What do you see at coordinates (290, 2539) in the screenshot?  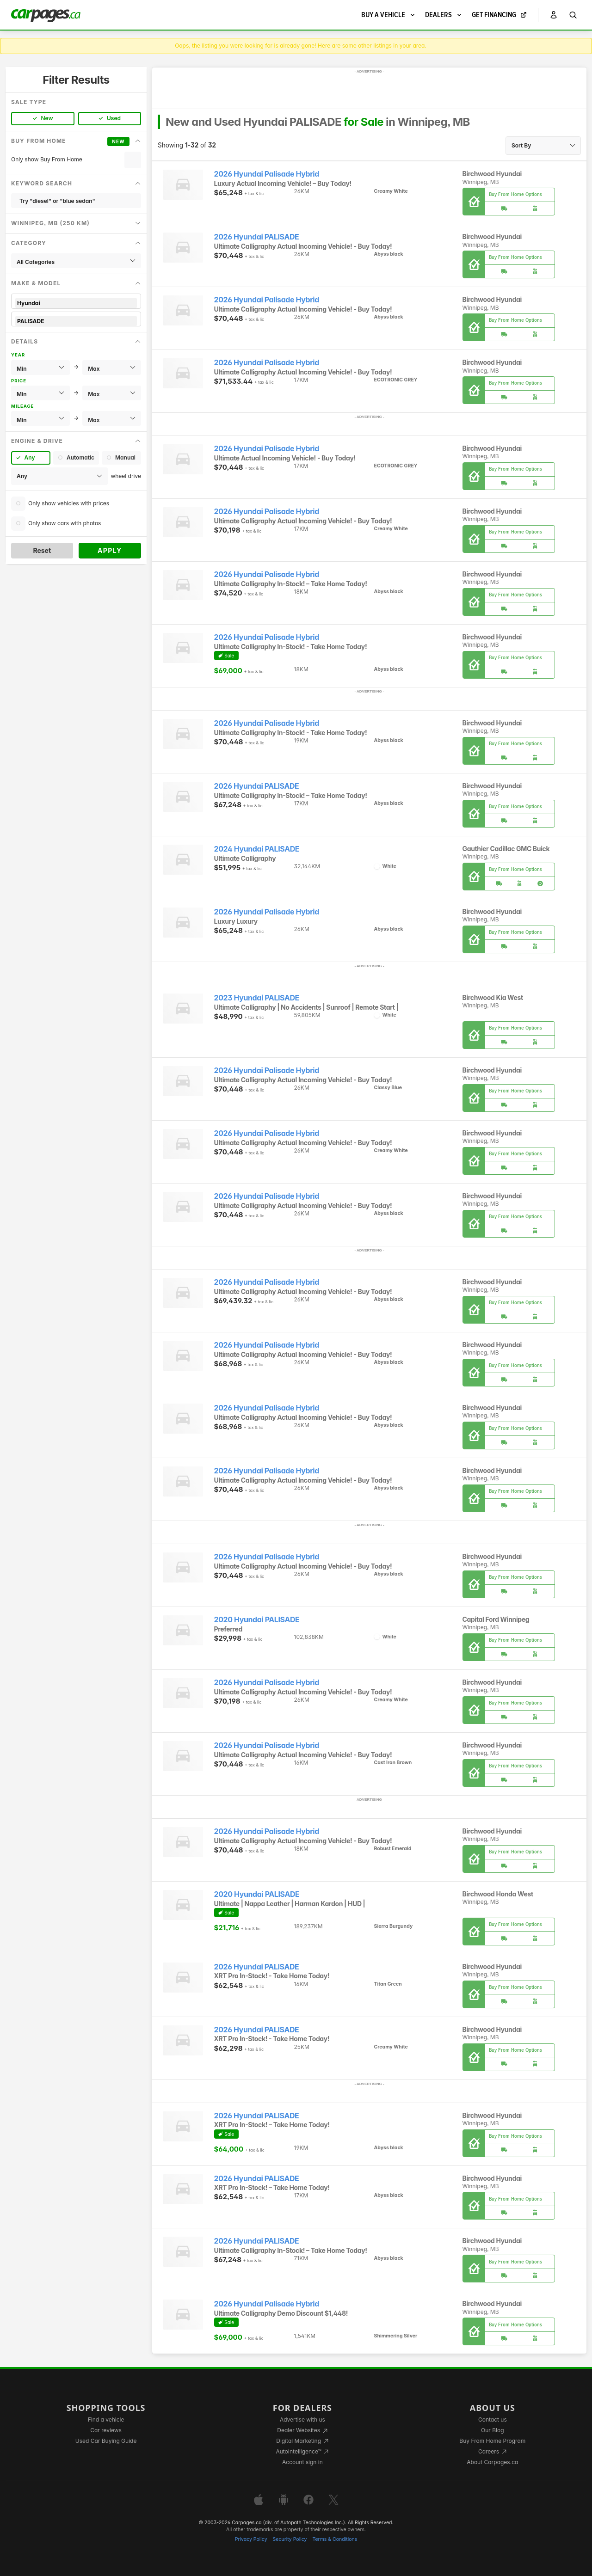 I see `Security Policy` at bounding box center [290, 2539].